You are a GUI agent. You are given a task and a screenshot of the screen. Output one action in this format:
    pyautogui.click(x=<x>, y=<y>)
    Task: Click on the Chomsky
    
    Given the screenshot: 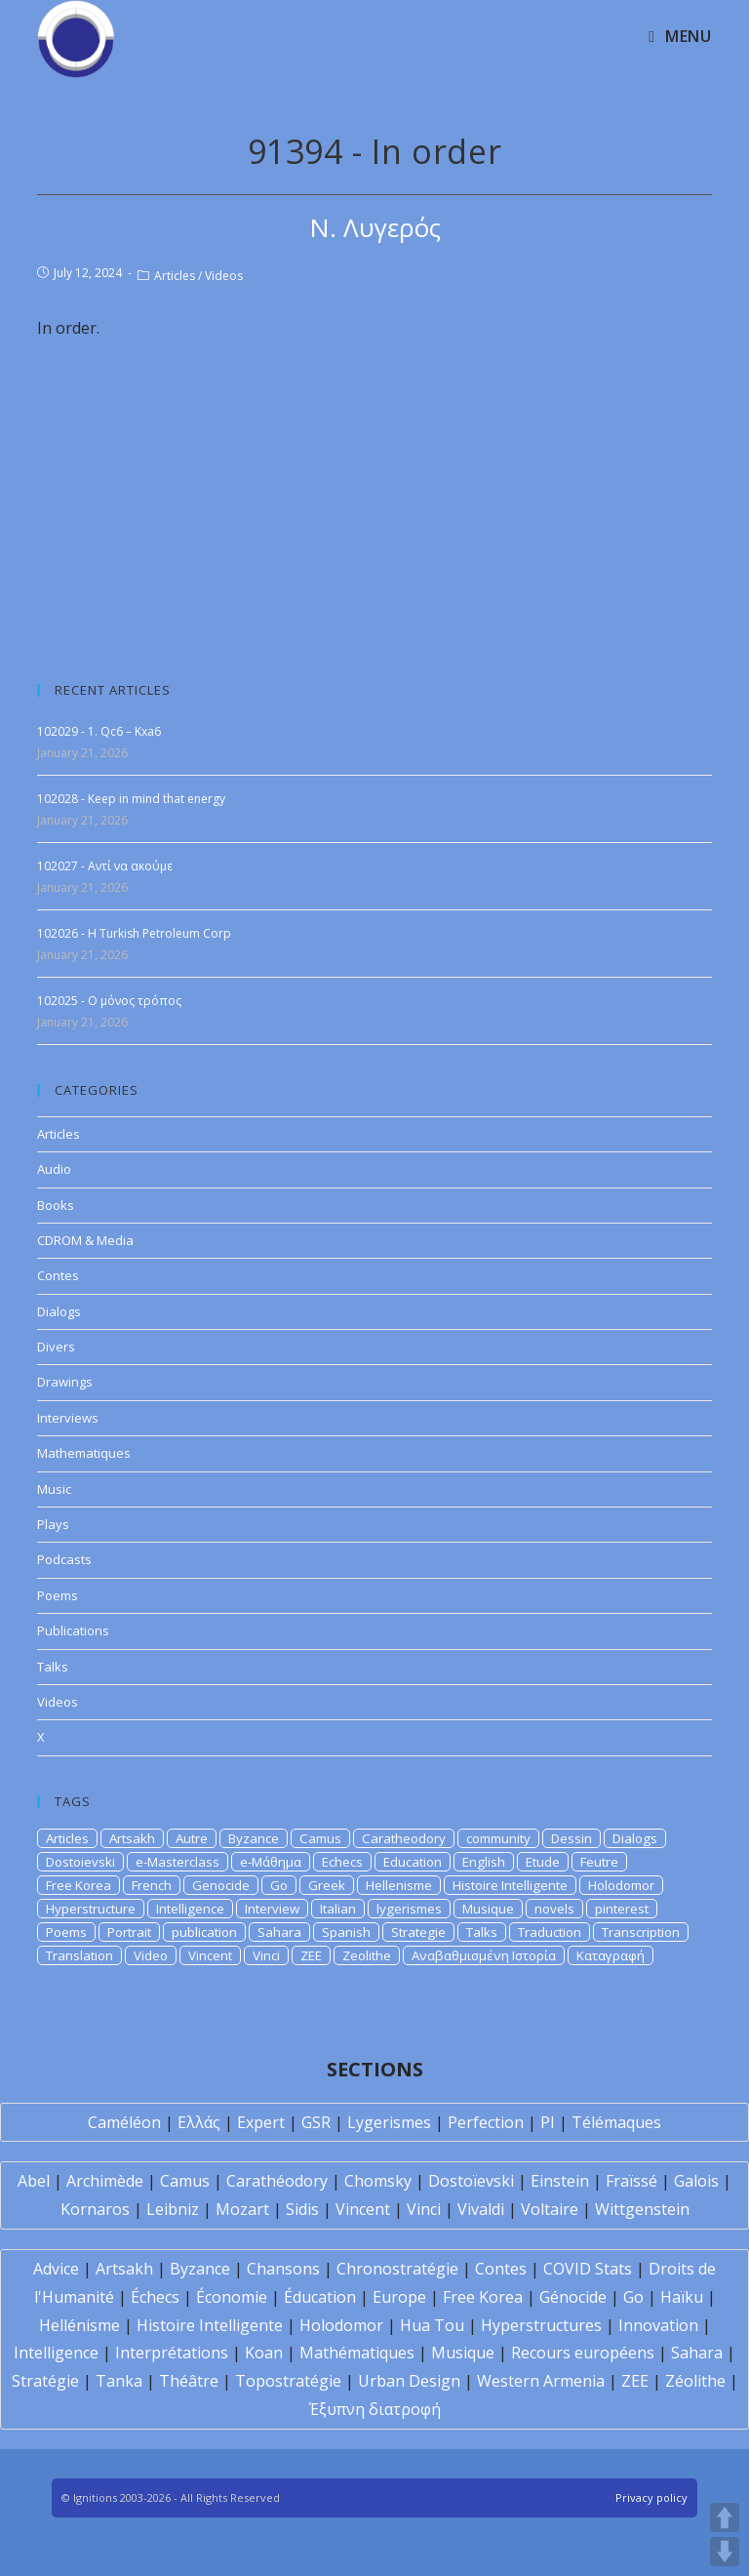 What is the action you would take?
    pyautogui.click(x=378, y=2181)
    